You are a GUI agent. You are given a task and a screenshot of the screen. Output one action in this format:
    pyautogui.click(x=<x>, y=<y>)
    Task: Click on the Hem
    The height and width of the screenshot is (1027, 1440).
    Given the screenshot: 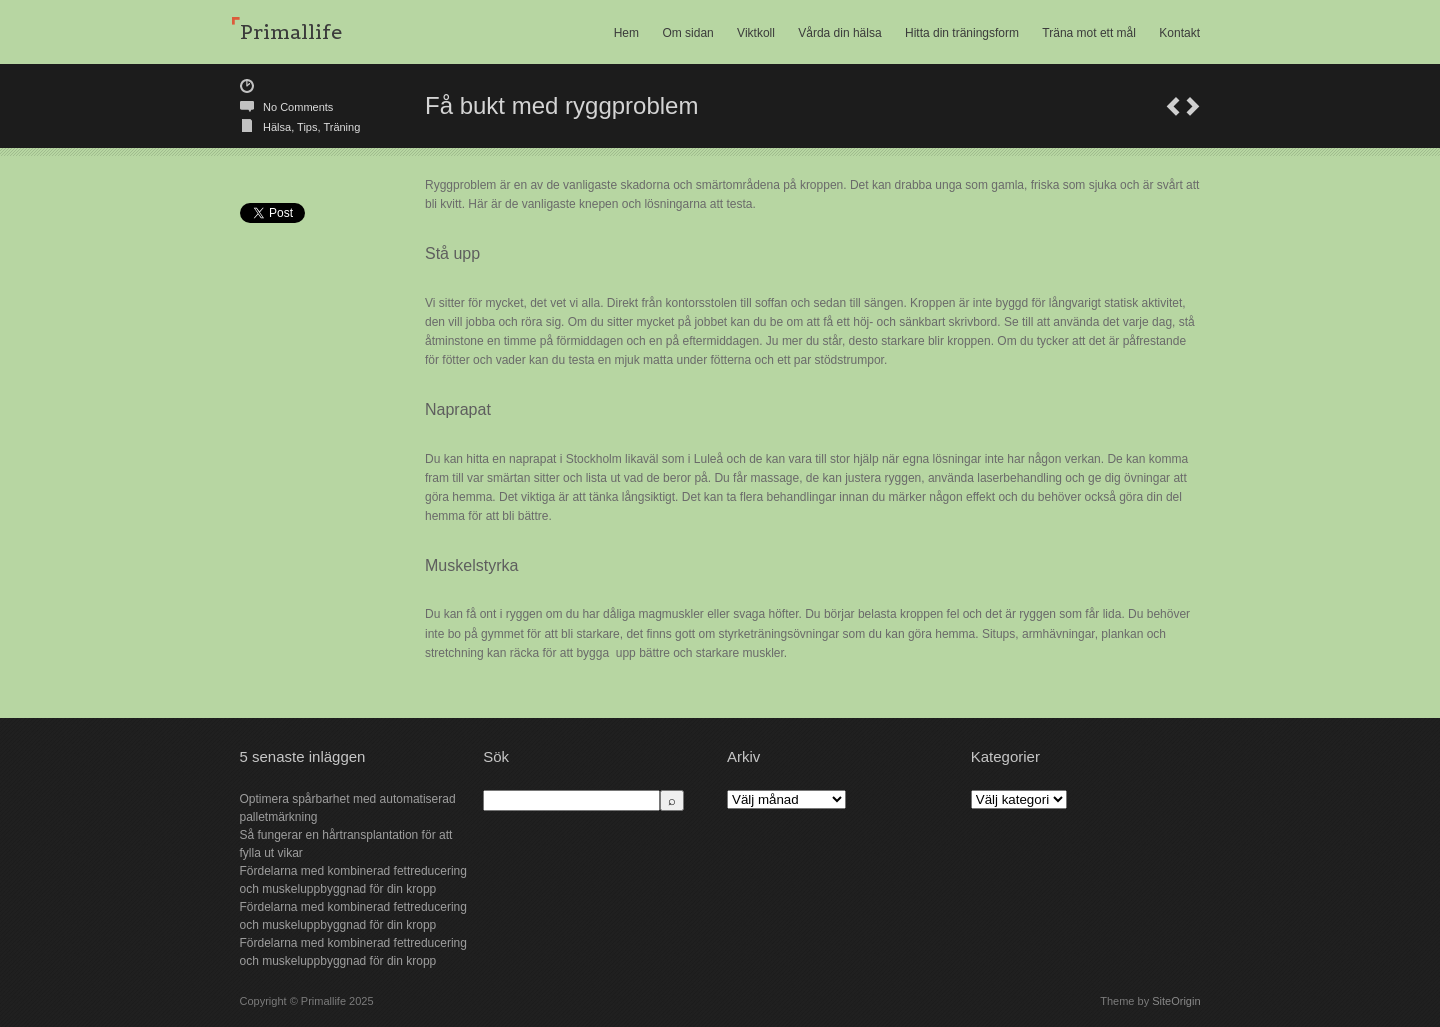 What is the action you would take?
    pyautogui.click(x=626, y=33)
    